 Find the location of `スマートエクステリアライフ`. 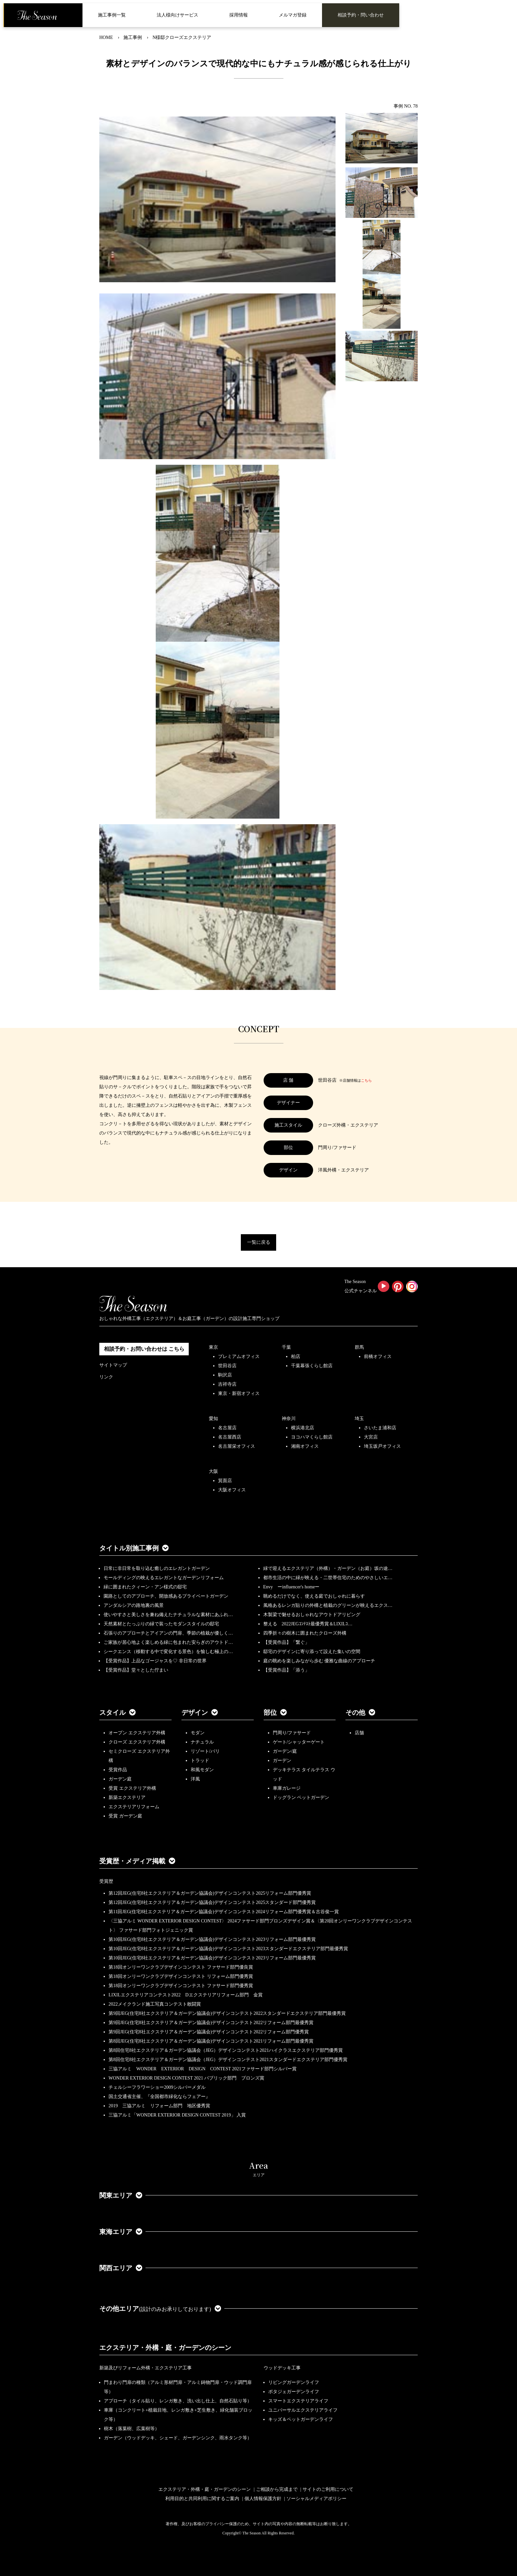

スマートエクステリアライフ is located at coordinates (298, 2400).